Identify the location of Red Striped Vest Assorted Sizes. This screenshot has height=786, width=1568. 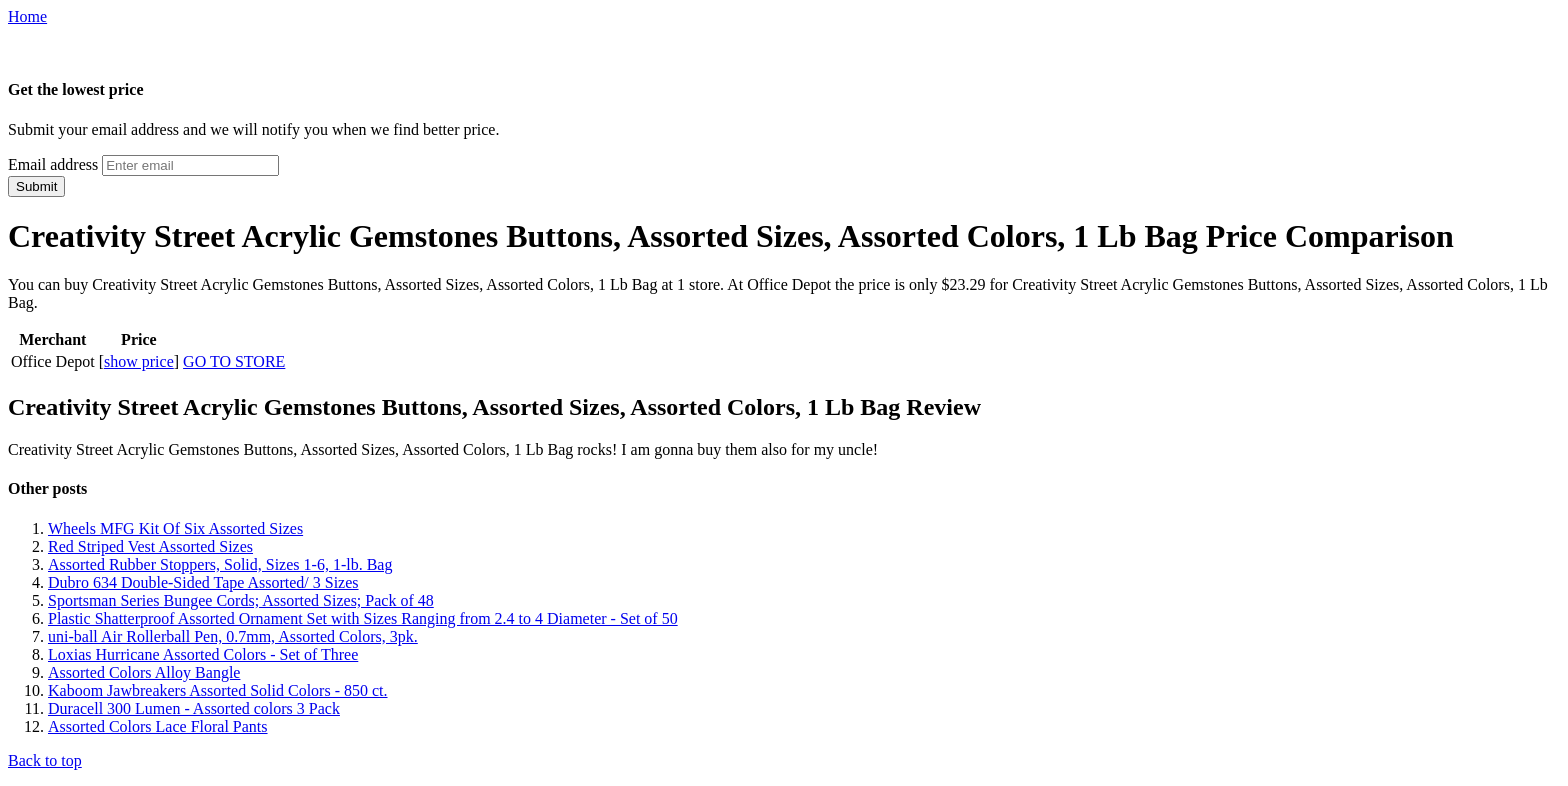
(150, 546).